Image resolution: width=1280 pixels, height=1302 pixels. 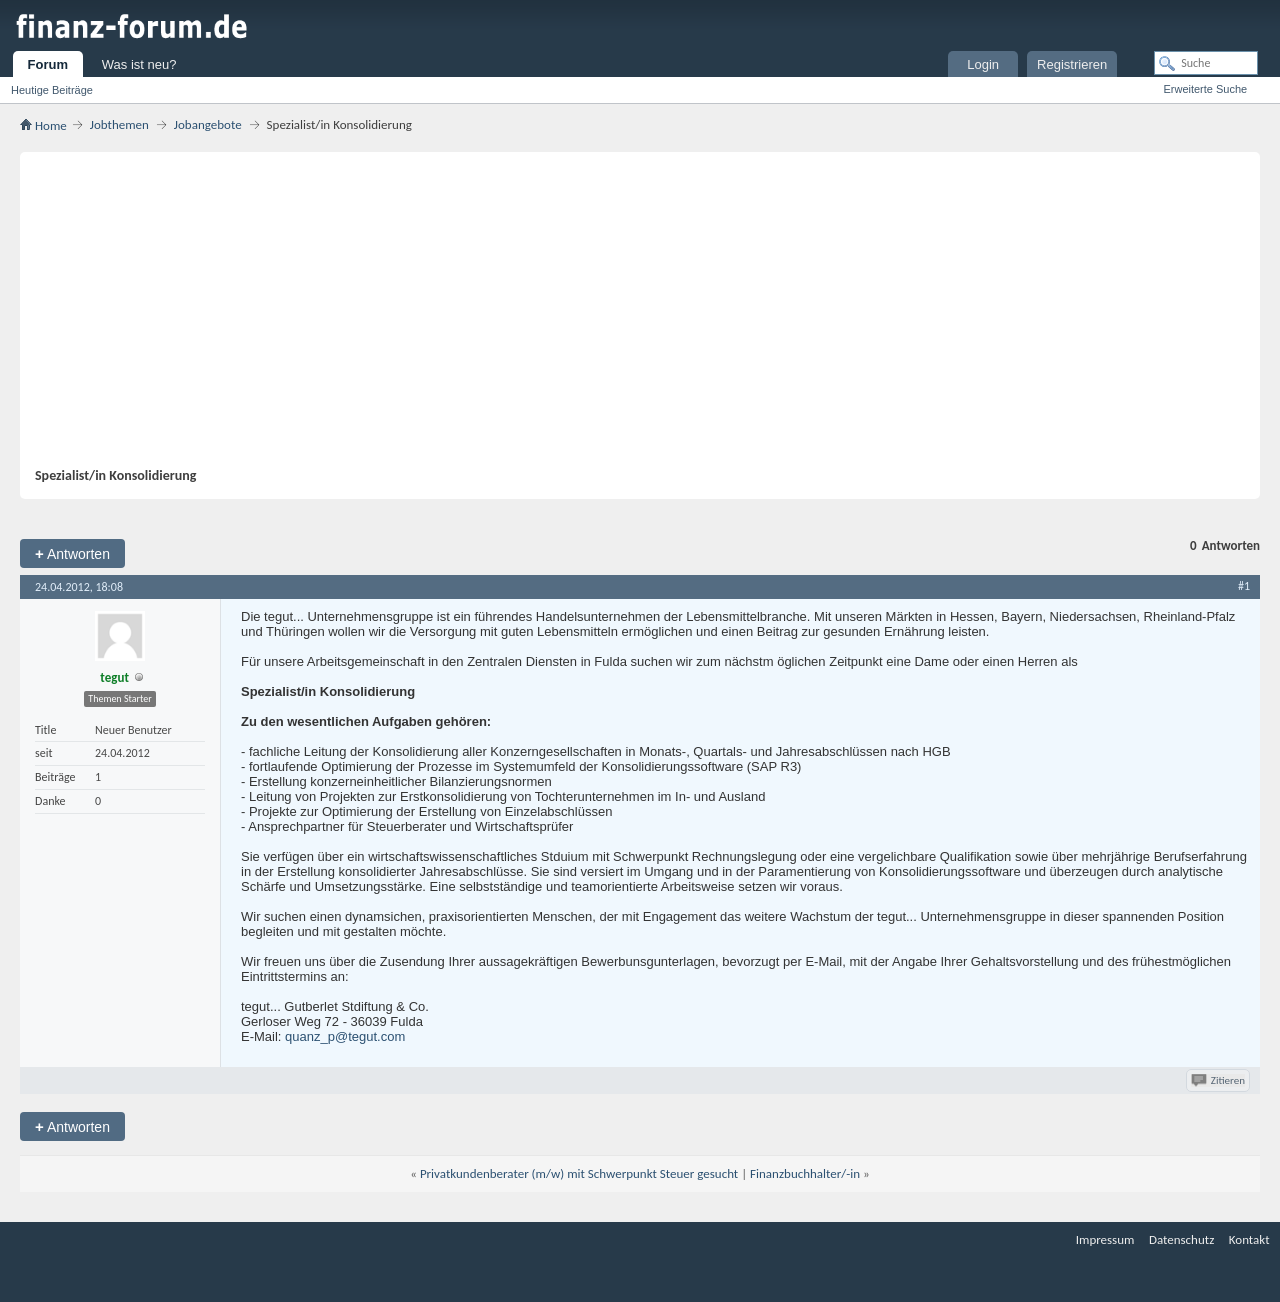 I want to click on Forum, so click(x=48, y=64).